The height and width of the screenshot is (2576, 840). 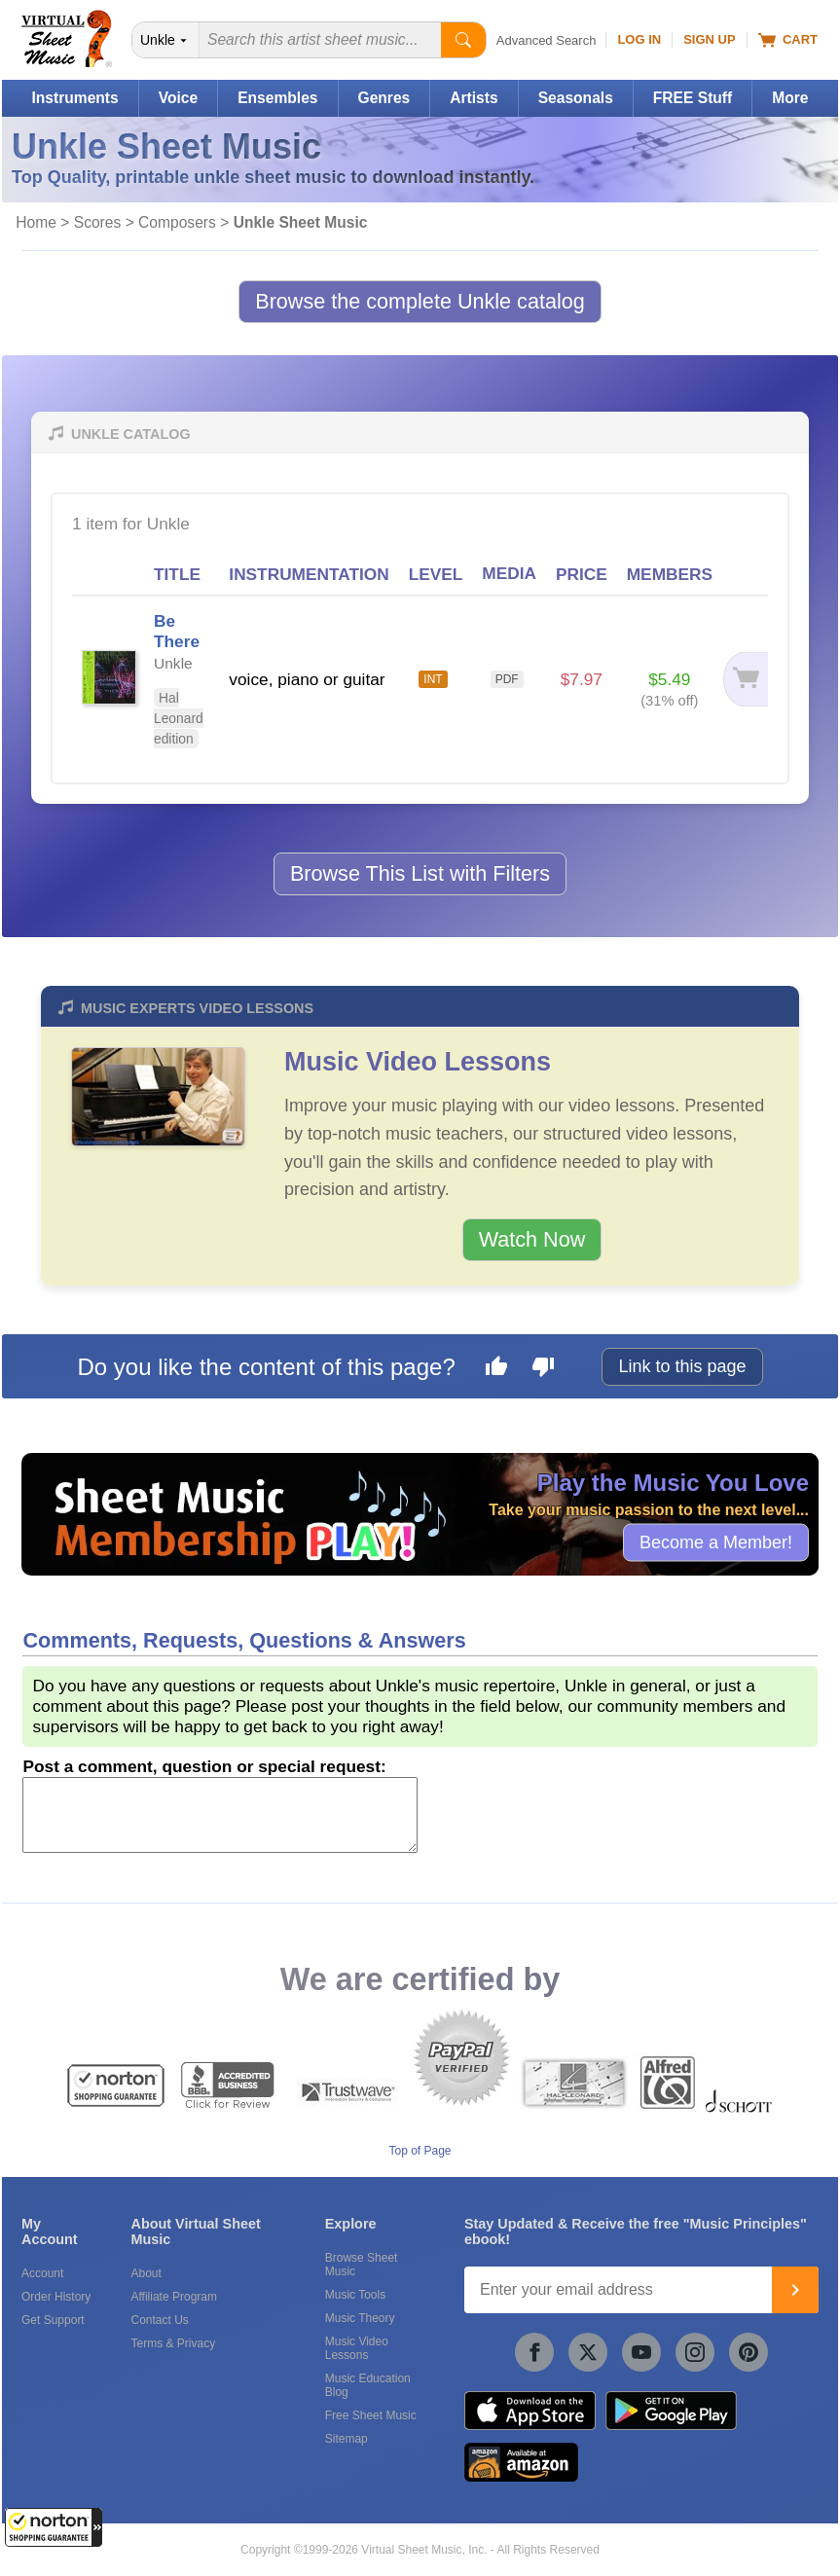 I want to click on PRICE, so click(x=581, y=574).